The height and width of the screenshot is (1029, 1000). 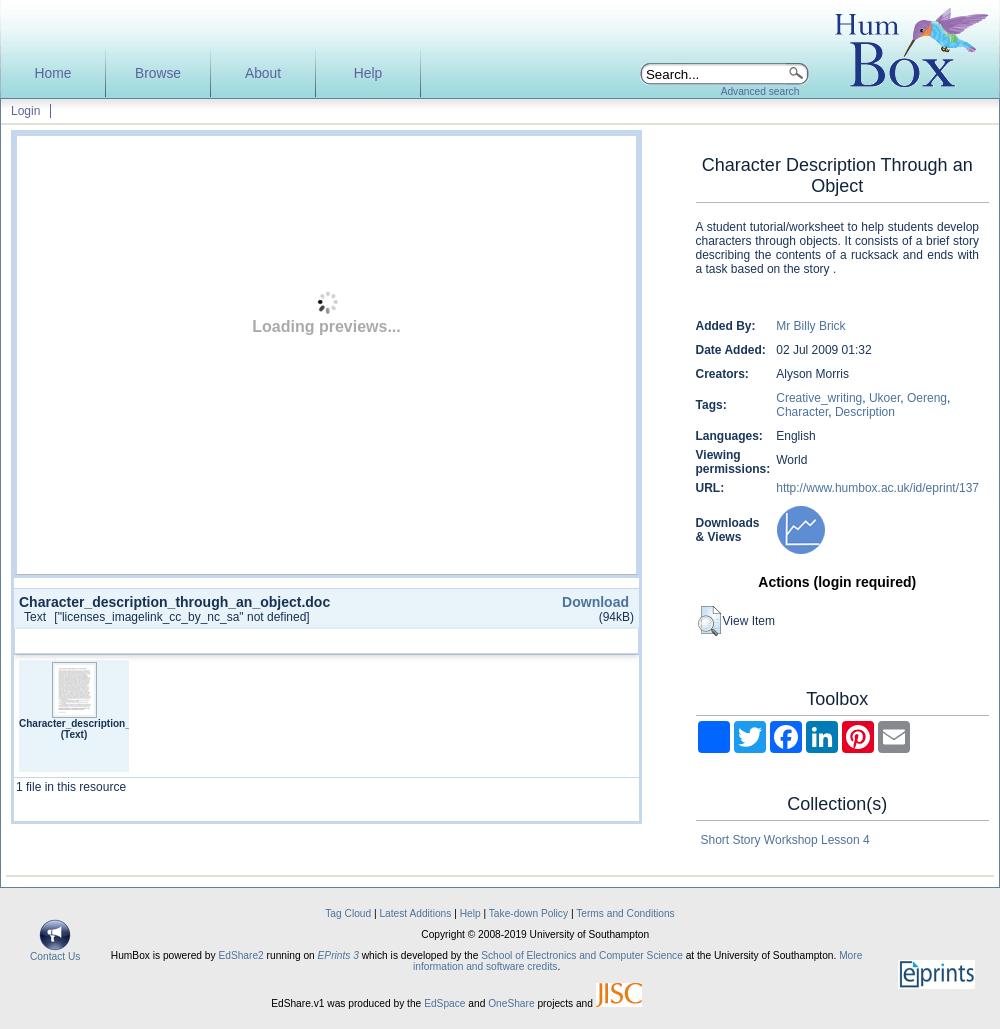 I want to click on Take-down Policy, so click(x=528, y=913).